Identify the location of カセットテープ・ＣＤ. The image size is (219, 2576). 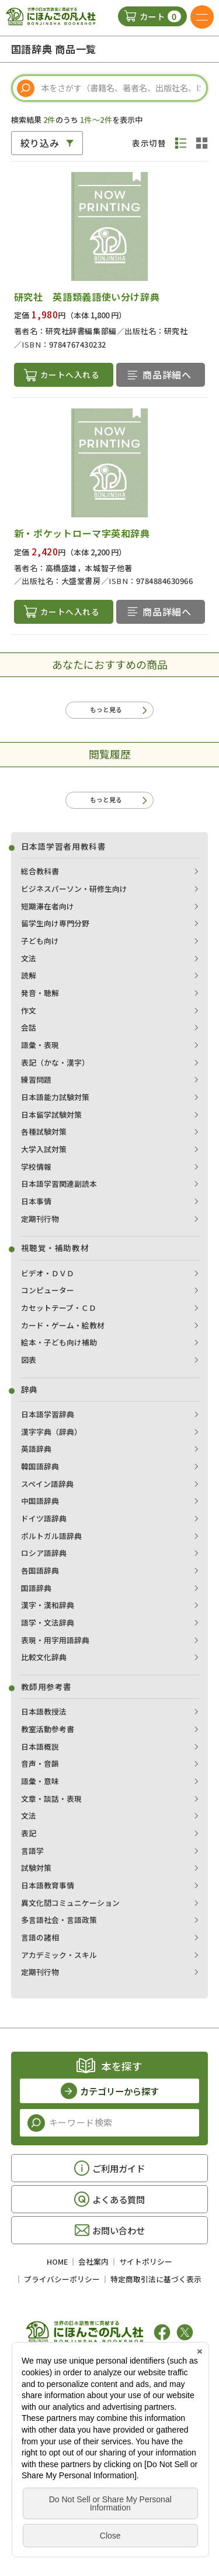
(58, 1308).